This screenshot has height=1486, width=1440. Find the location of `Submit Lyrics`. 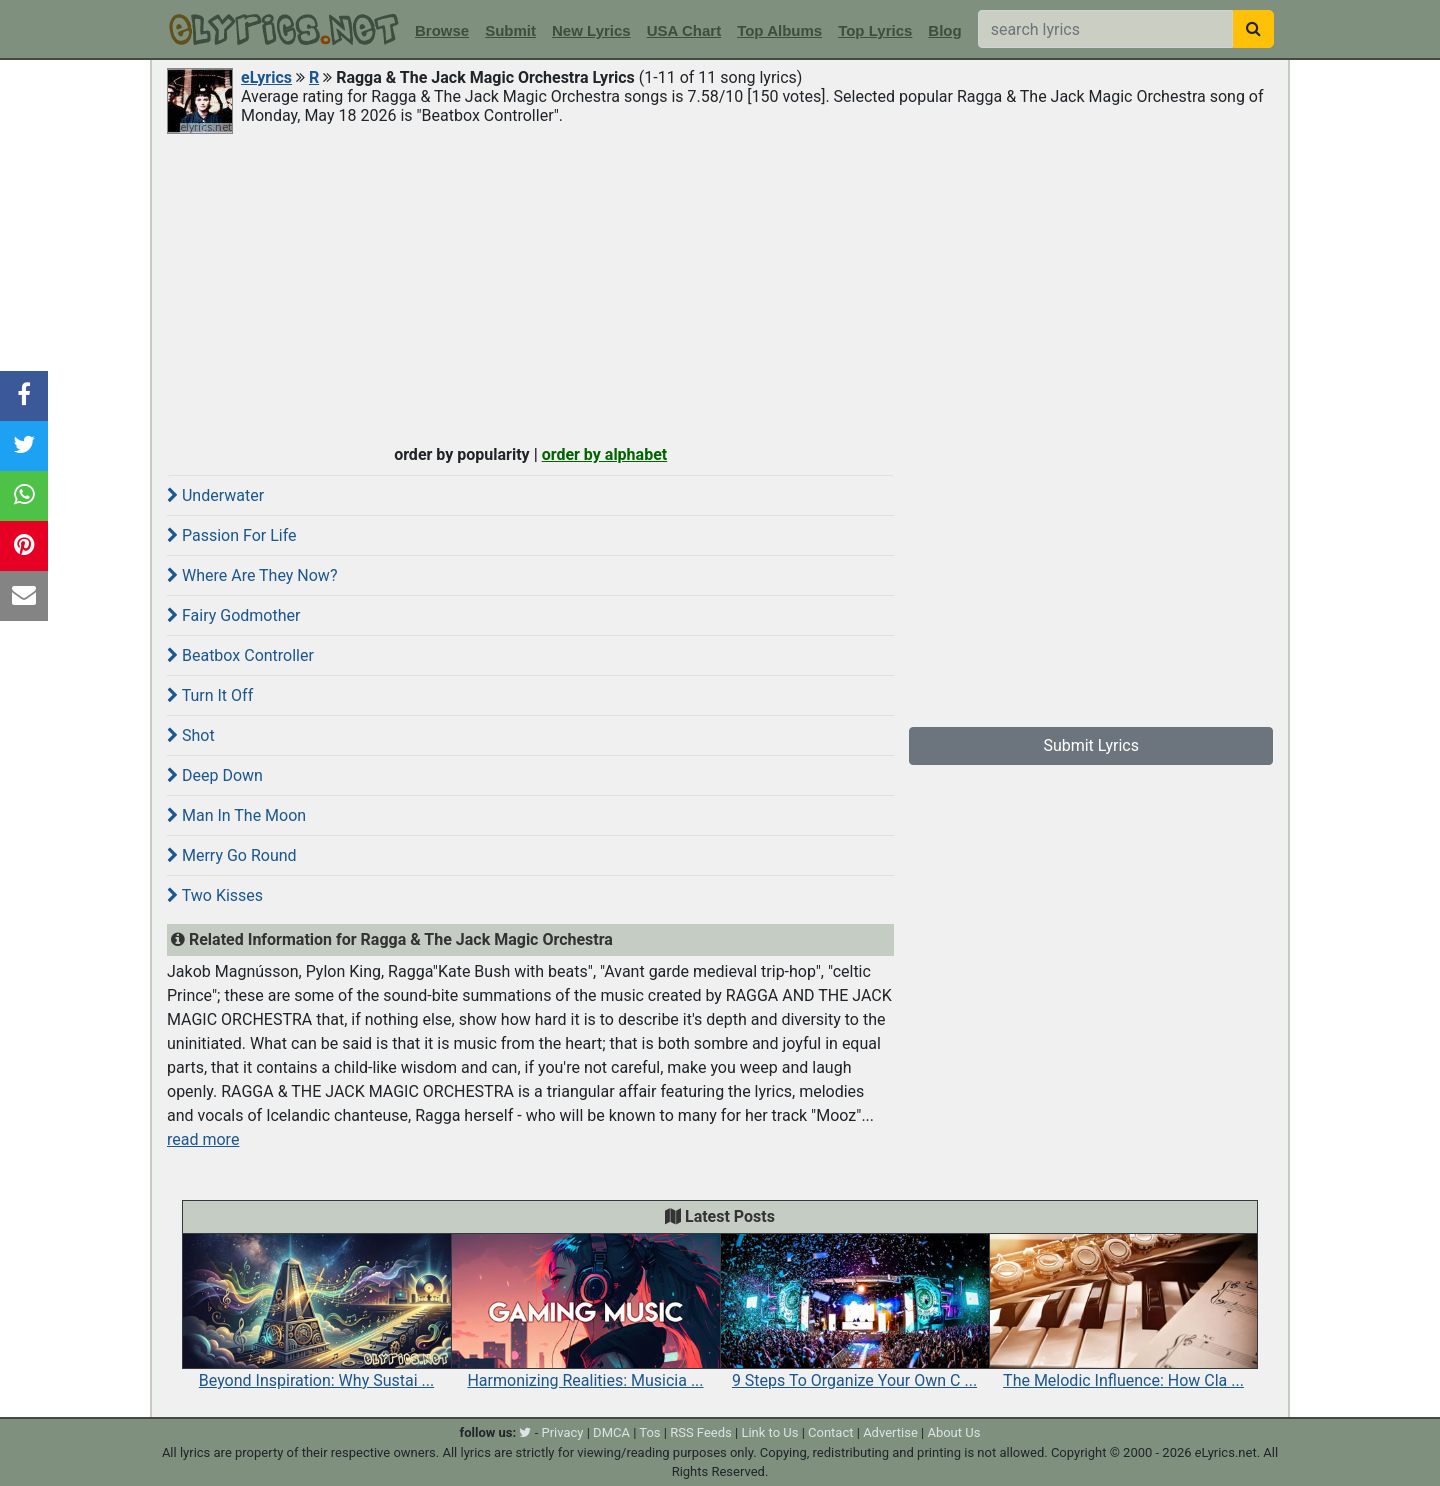

Submit Lyrics is located at coordinates (1091, 745).